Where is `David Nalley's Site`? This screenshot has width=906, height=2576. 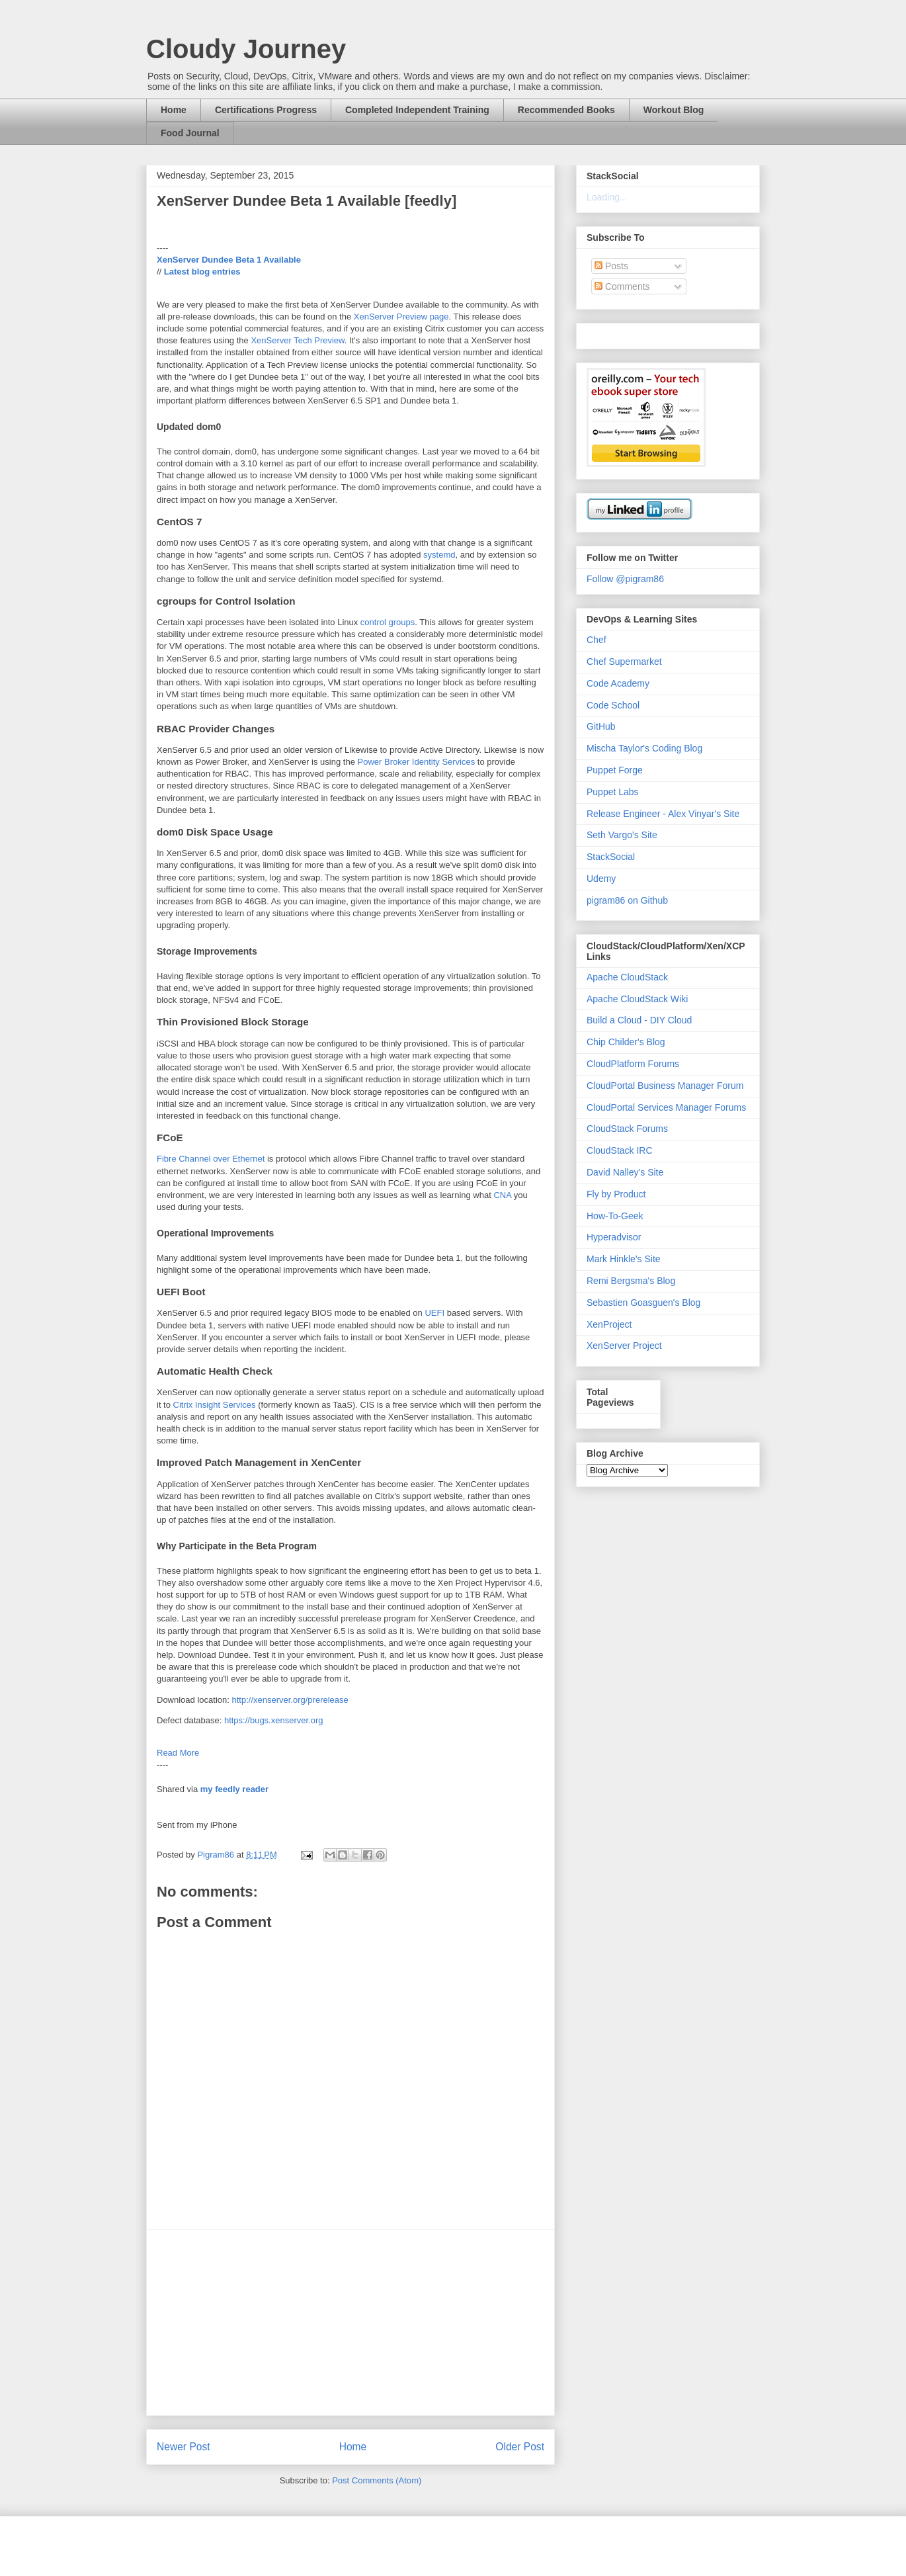 David Nalley's Site is located at coordinates (625, 1172).